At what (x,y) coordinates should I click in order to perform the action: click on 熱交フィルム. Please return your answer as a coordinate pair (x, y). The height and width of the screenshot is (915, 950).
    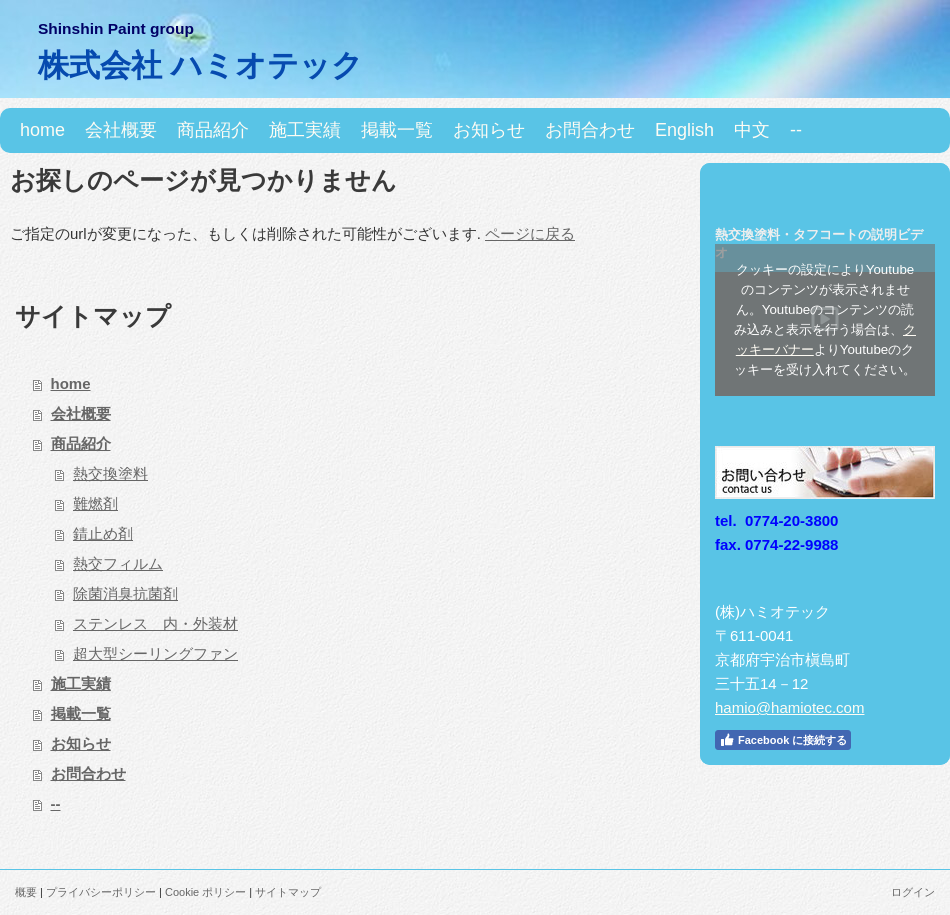
    Looking at the image, I should click on (118, 563).